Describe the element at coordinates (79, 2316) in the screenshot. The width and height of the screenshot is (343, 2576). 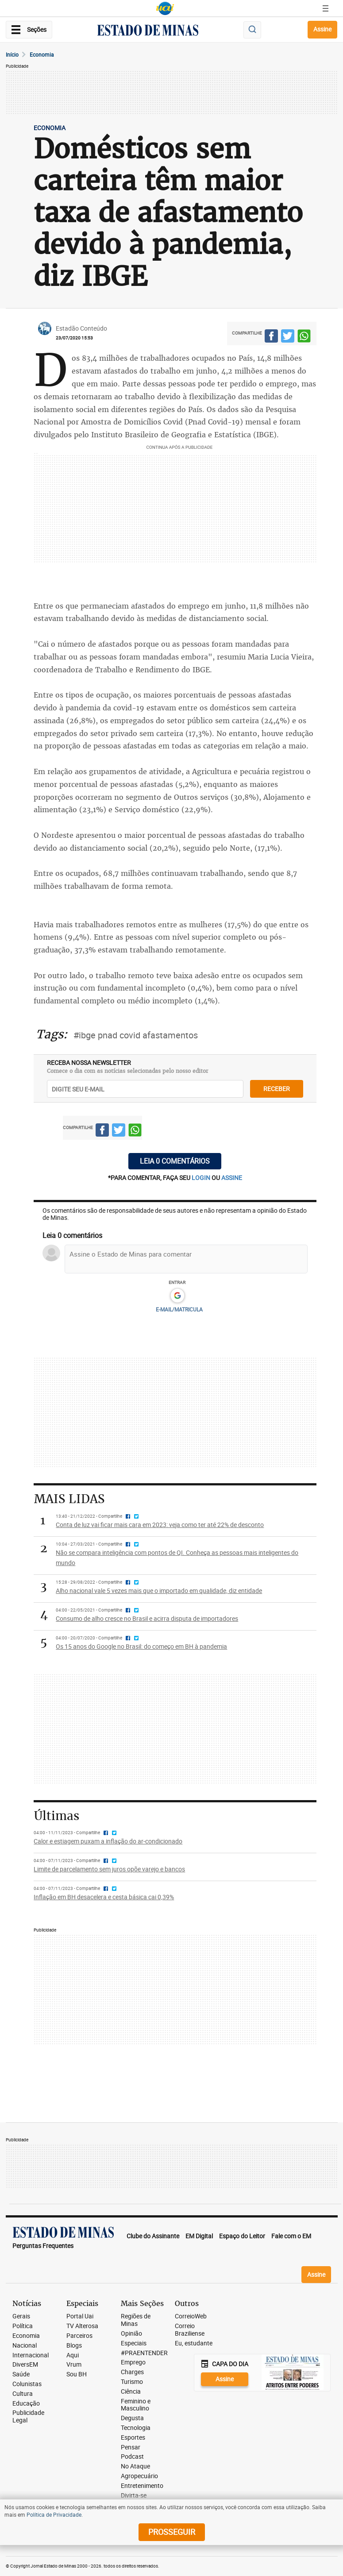
I see `Portal Uai` at that location.